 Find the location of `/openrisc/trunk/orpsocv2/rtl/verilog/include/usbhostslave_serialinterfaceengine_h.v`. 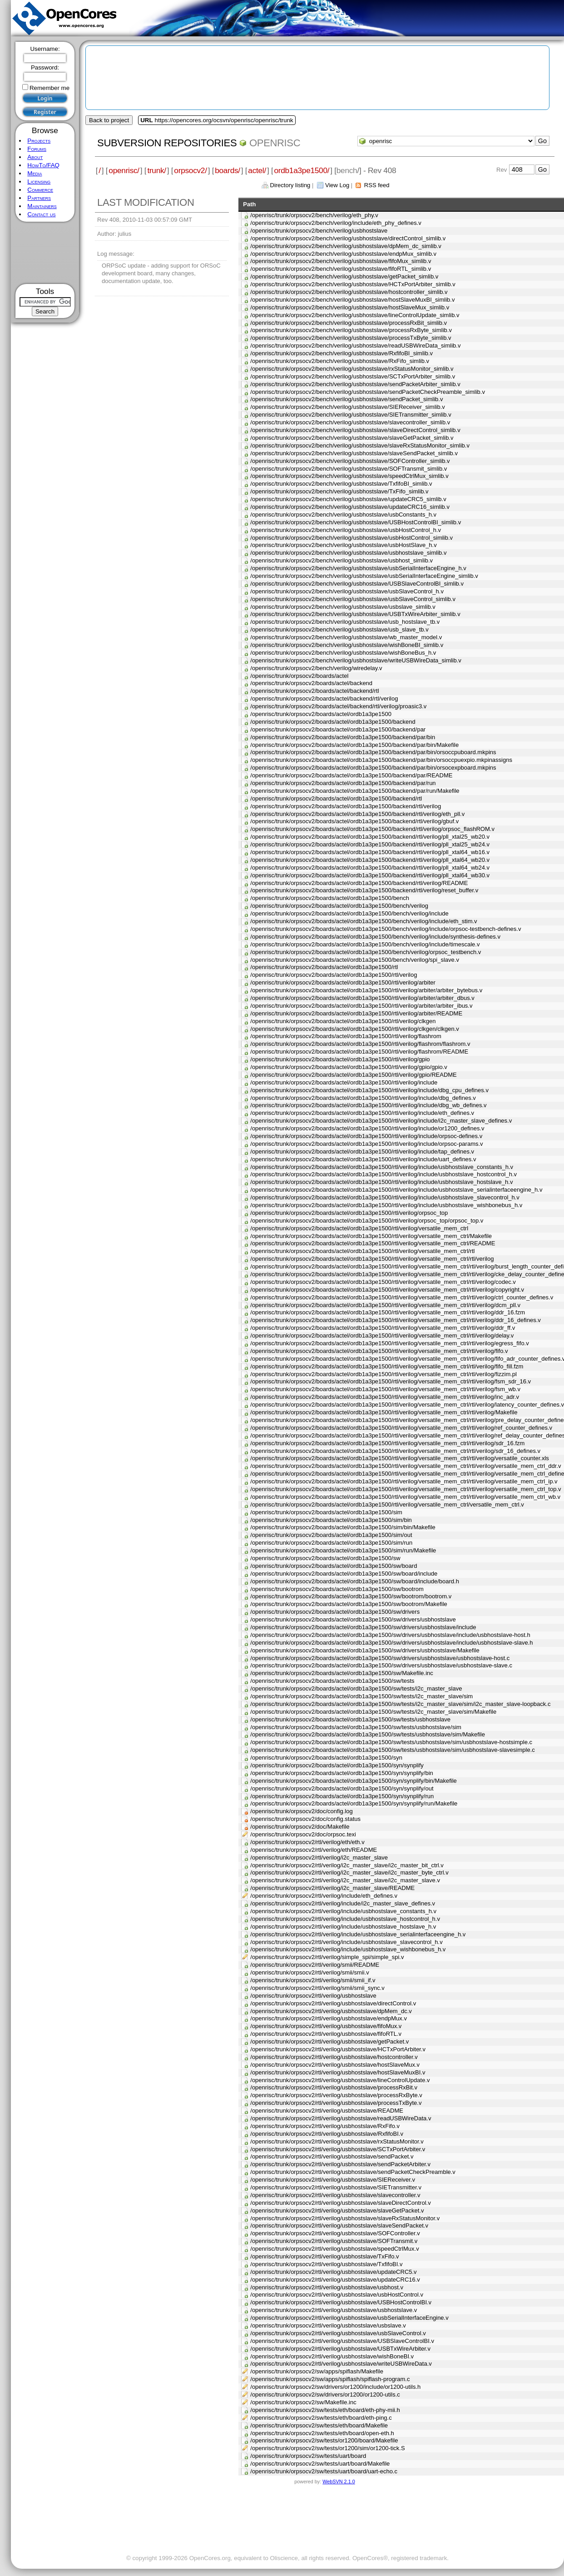

/openrisc/trunk/orpsocv2/rtl/verilog/include/usbhostslave_serialinterfaceengine_h.v is located at coordinates (357, 1934).